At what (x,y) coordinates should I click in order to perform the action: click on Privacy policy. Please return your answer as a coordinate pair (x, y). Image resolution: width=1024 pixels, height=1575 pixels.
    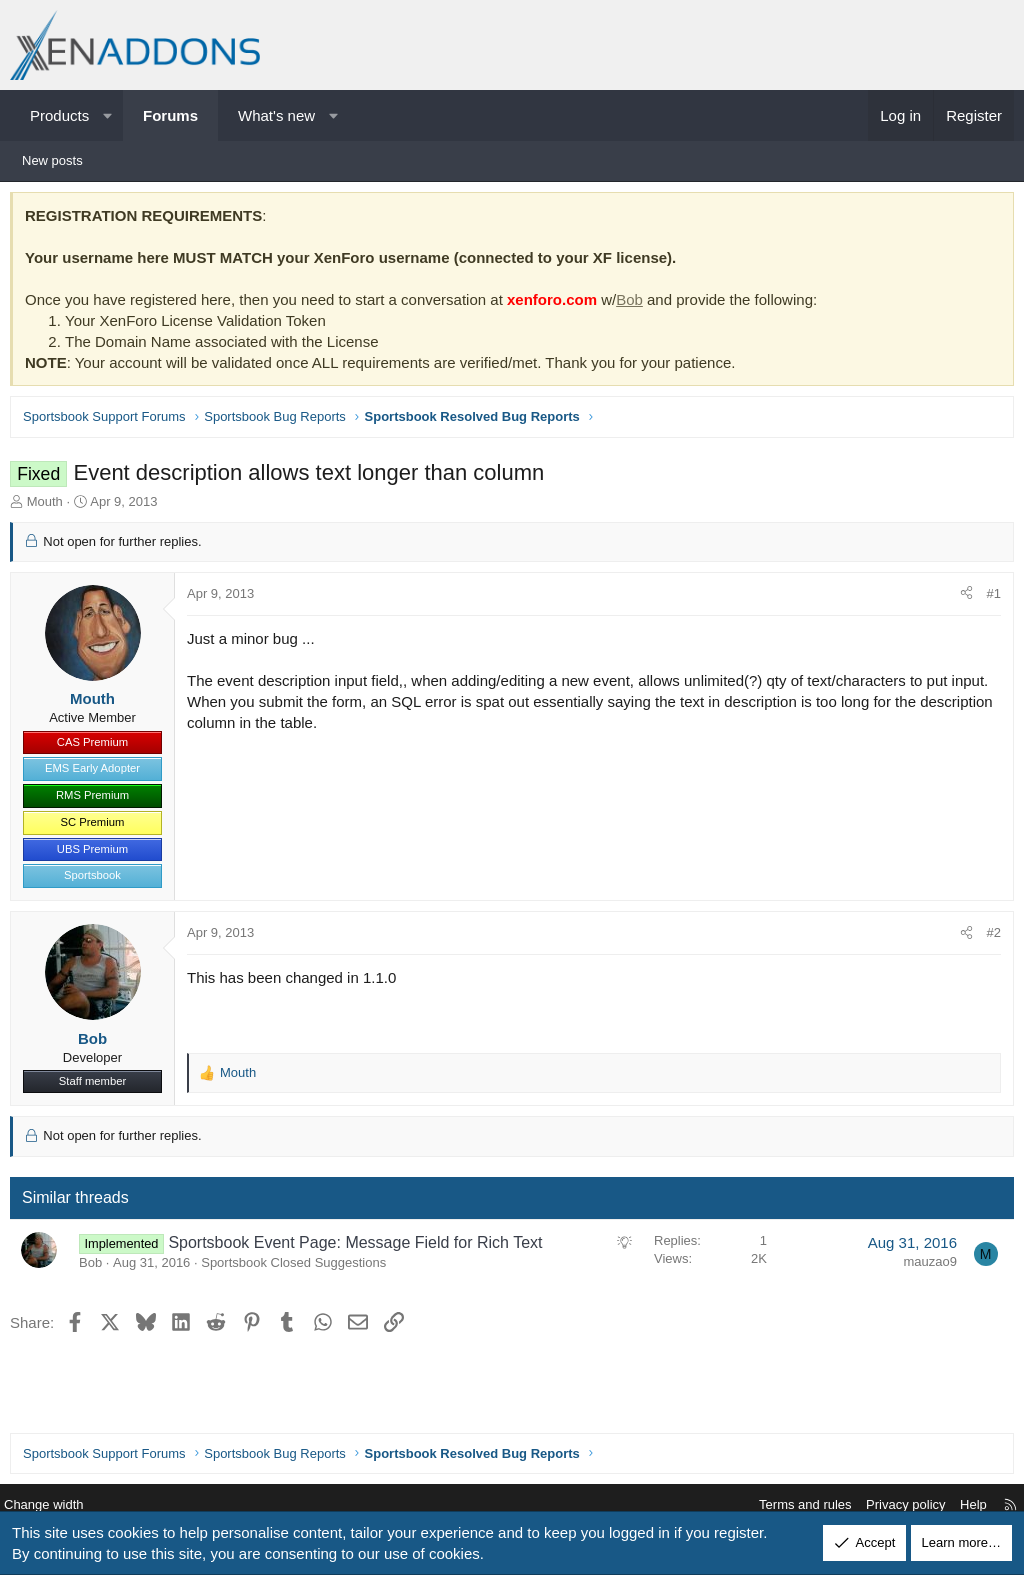
    Looking at the image, I should click on (890, 1505).